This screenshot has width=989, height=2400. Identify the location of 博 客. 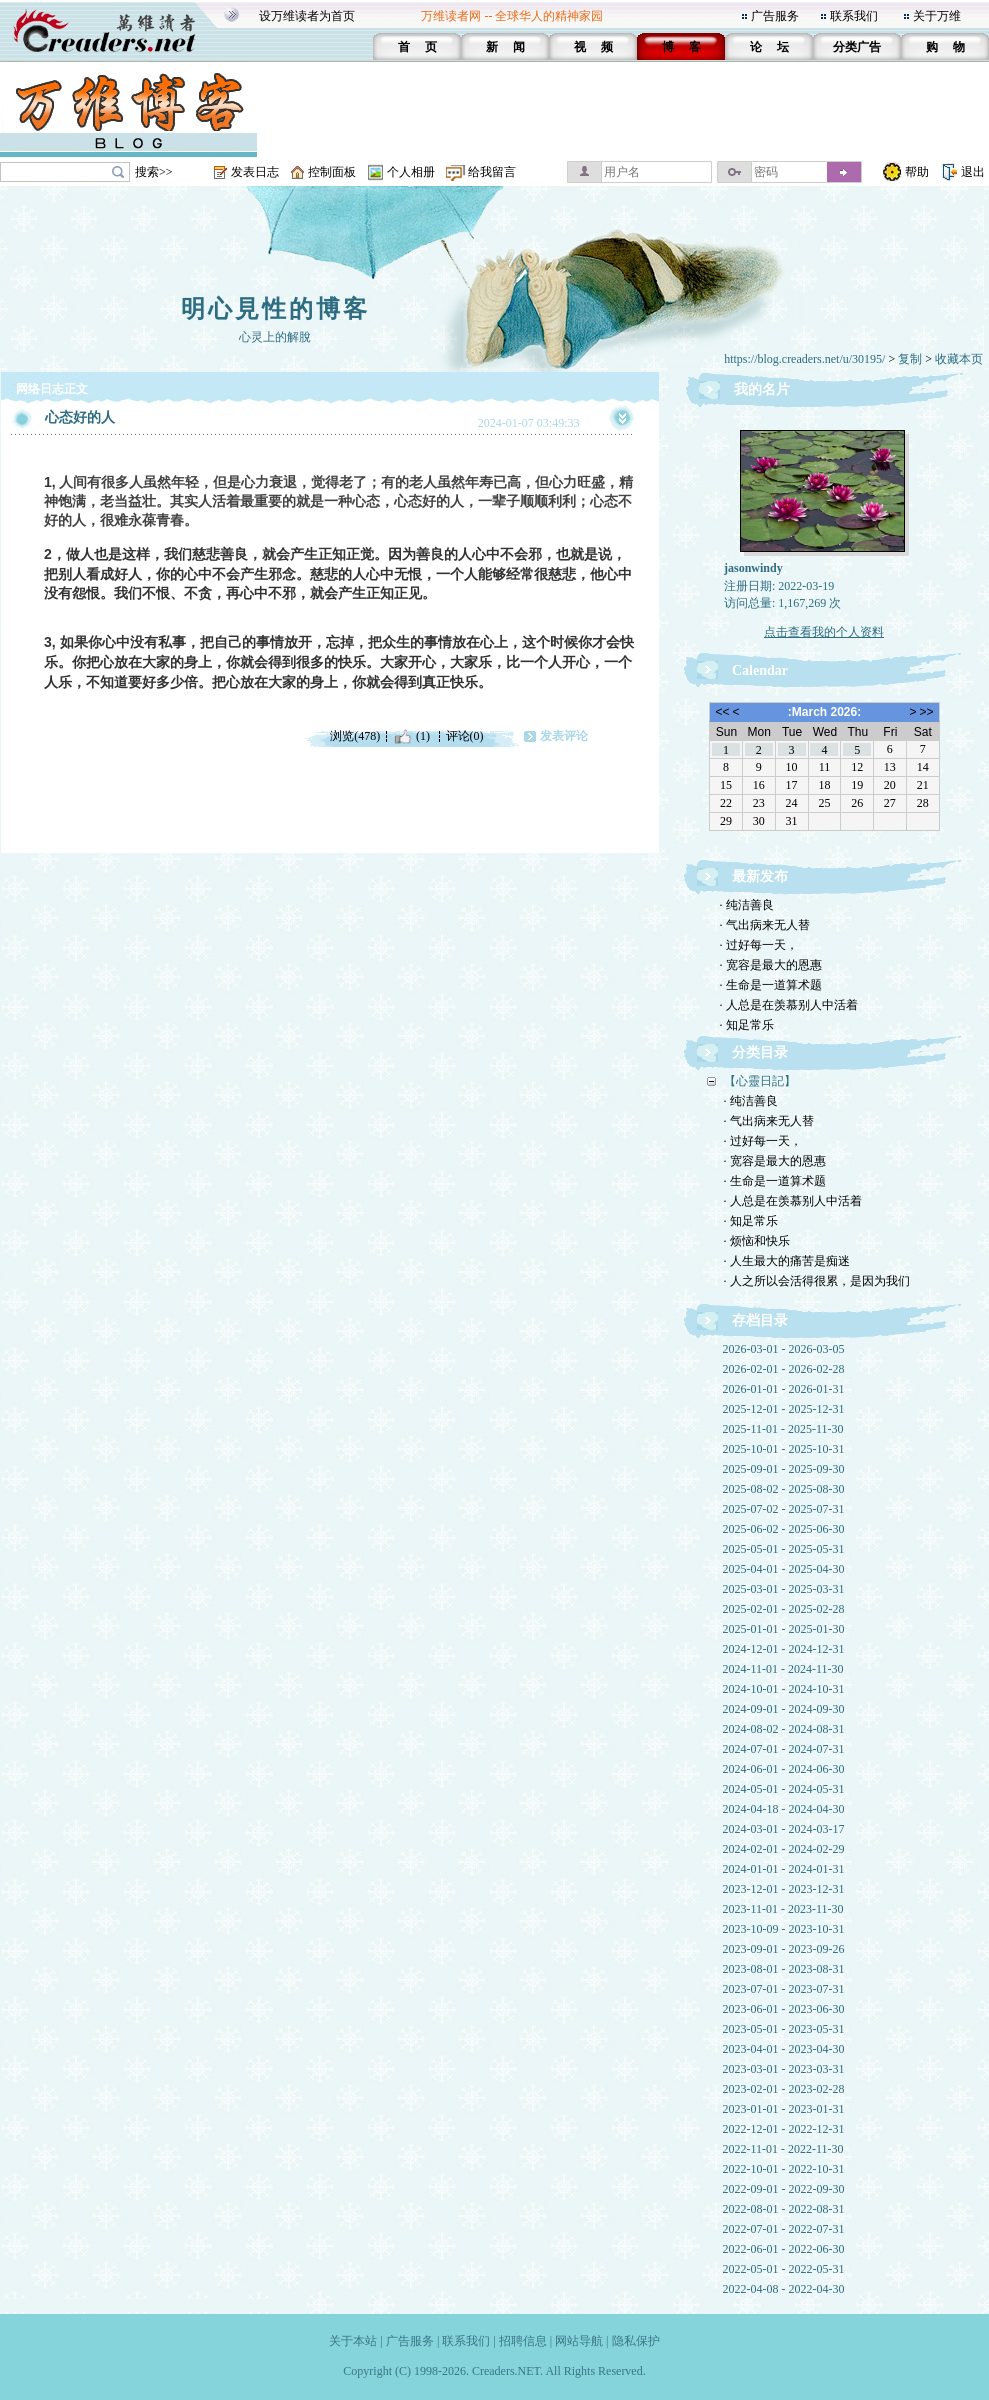
(681, 47).